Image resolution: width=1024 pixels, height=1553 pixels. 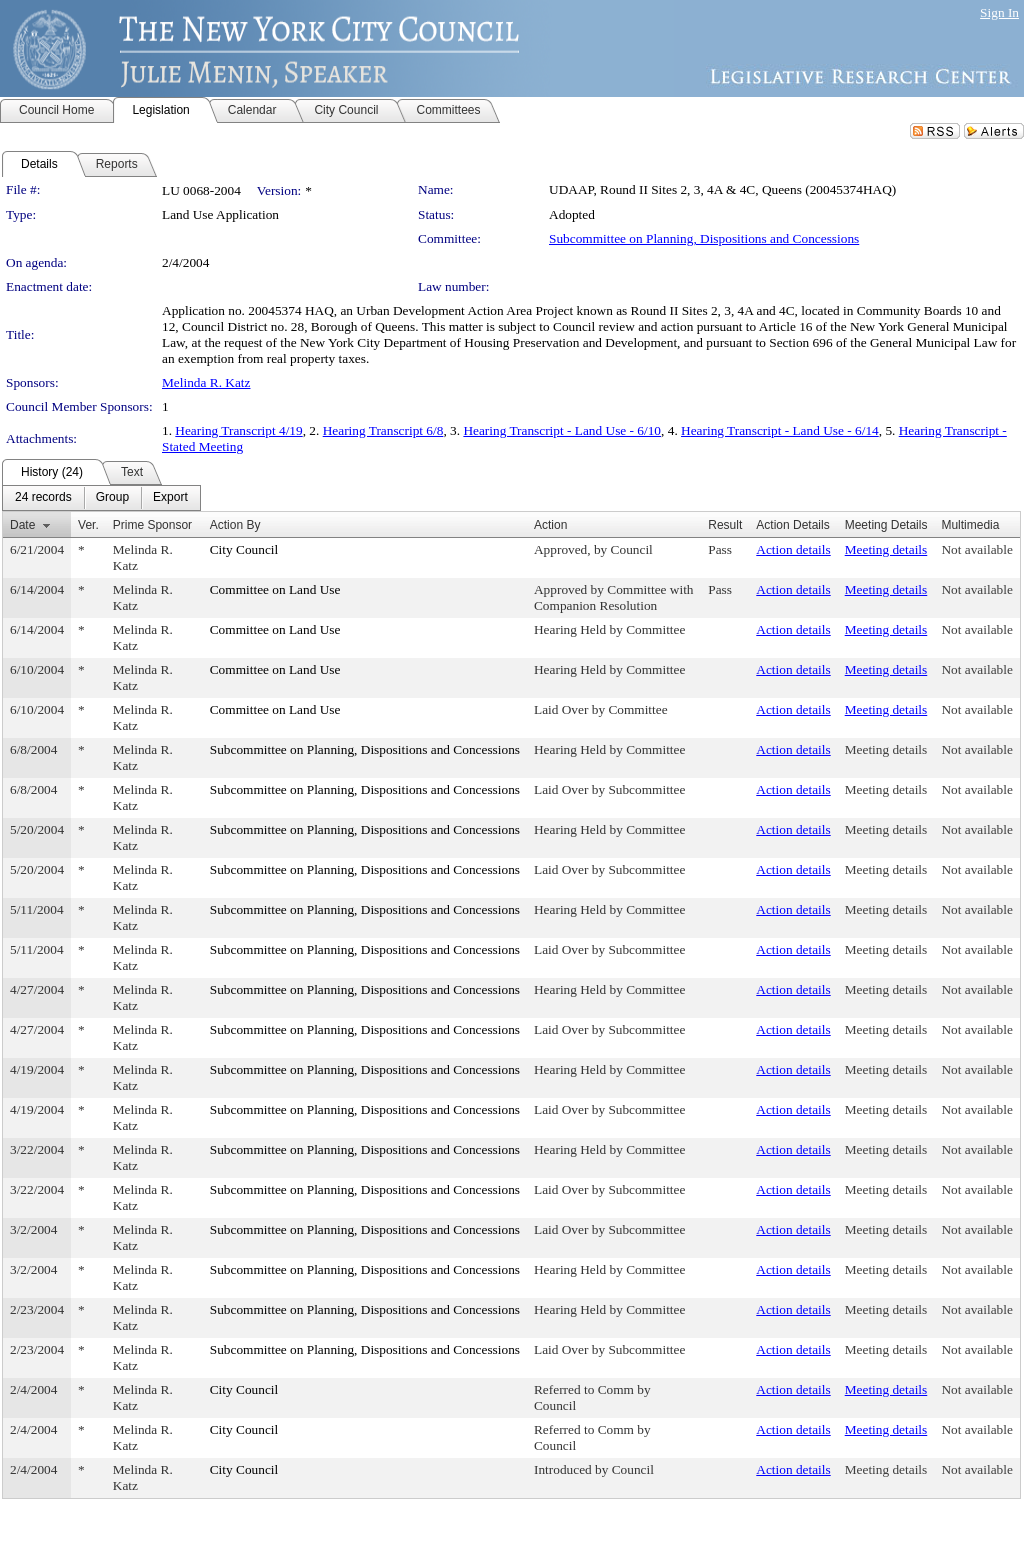 What do you see at coordinates (238, 430) in the screenshot?
I see `Hearing Transcript 4/19` at bounding box center [238, 430].